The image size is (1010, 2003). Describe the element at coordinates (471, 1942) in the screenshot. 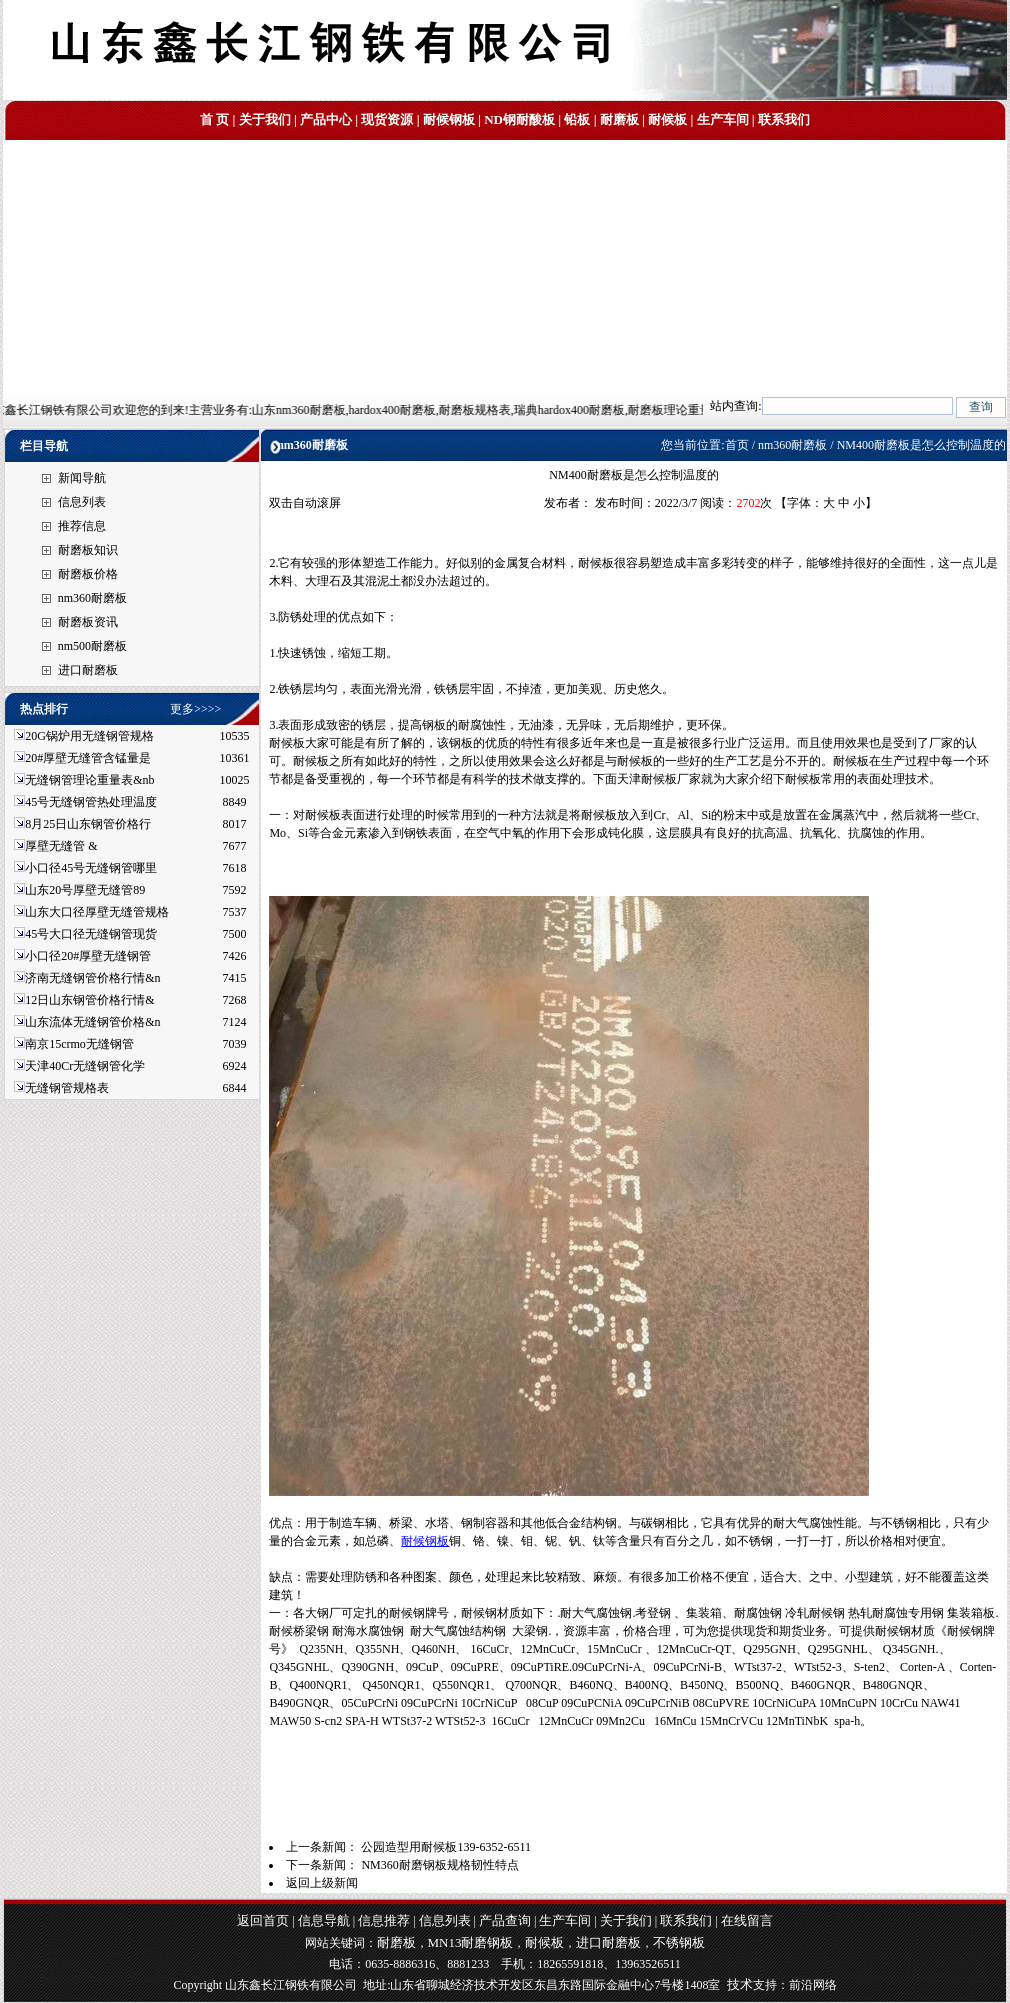

I see `MN13耐磨钢板` at that location.